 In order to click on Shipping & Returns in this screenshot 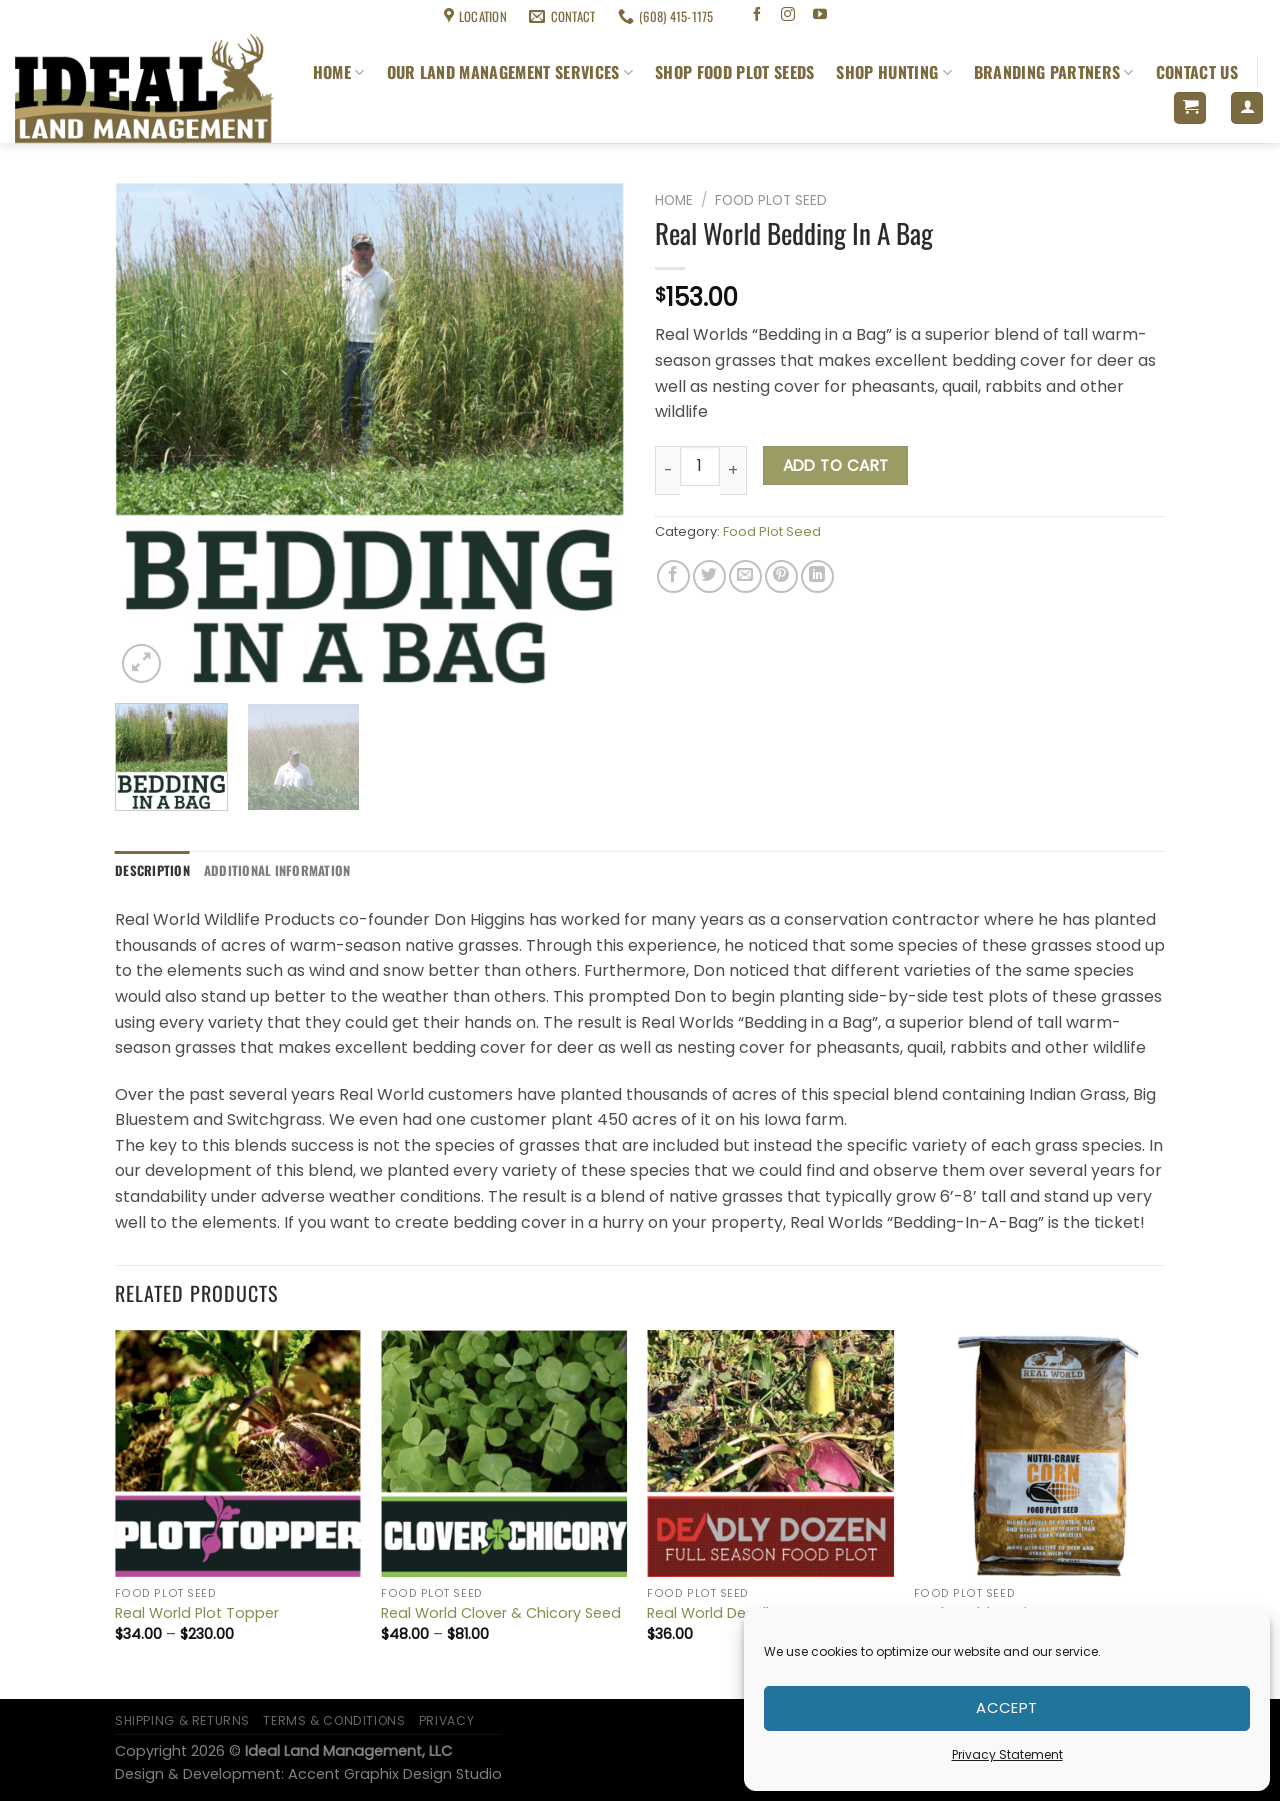, I will do `click(61, 16)`.